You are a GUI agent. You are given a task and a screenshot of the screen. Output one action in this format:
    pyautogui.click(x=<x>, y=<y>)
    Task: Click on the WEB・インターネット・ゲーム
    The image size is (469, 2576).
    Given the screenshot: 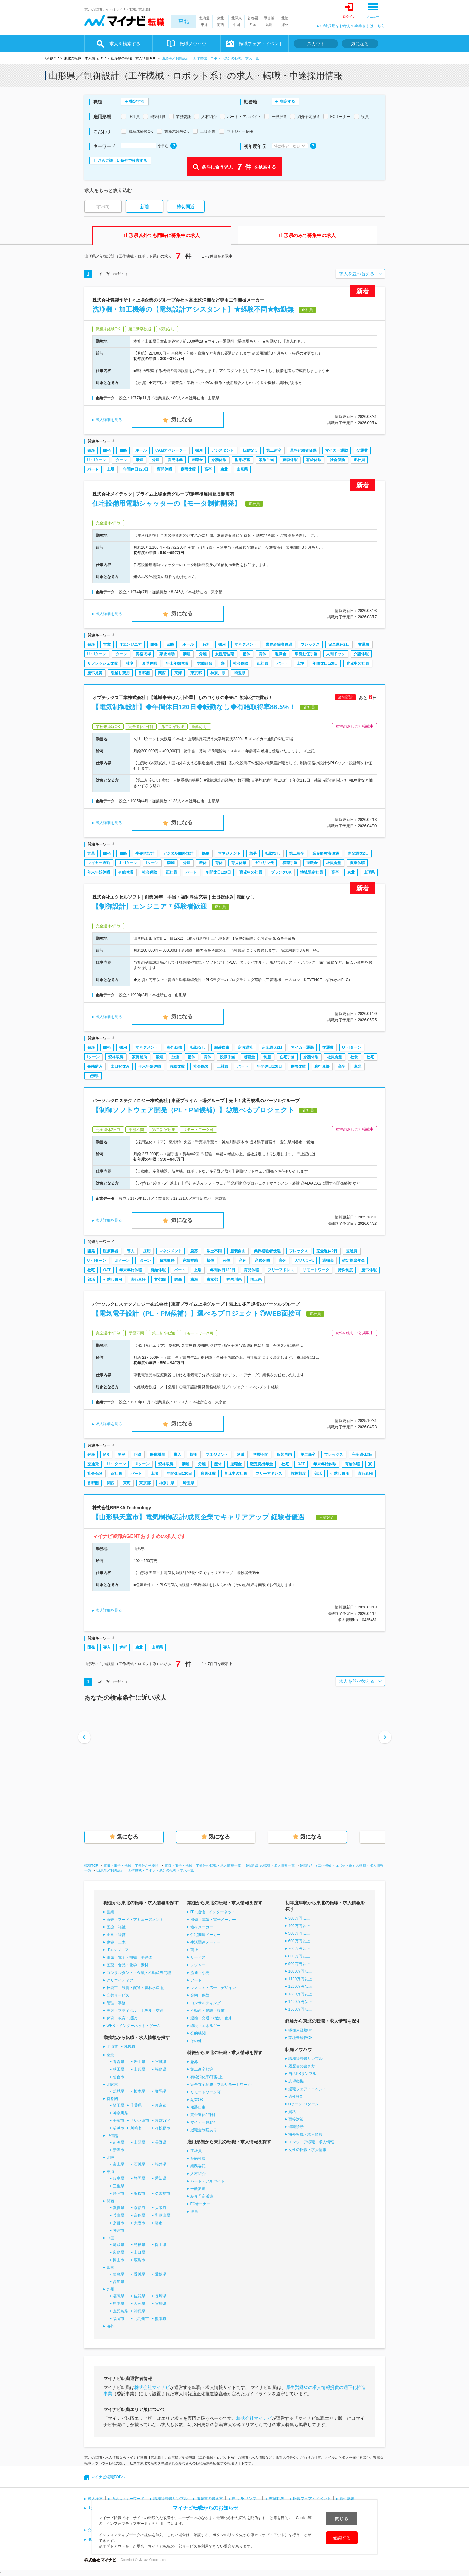 What is the action you would take?
    pyautogui.click(x=134, y=2026)
    